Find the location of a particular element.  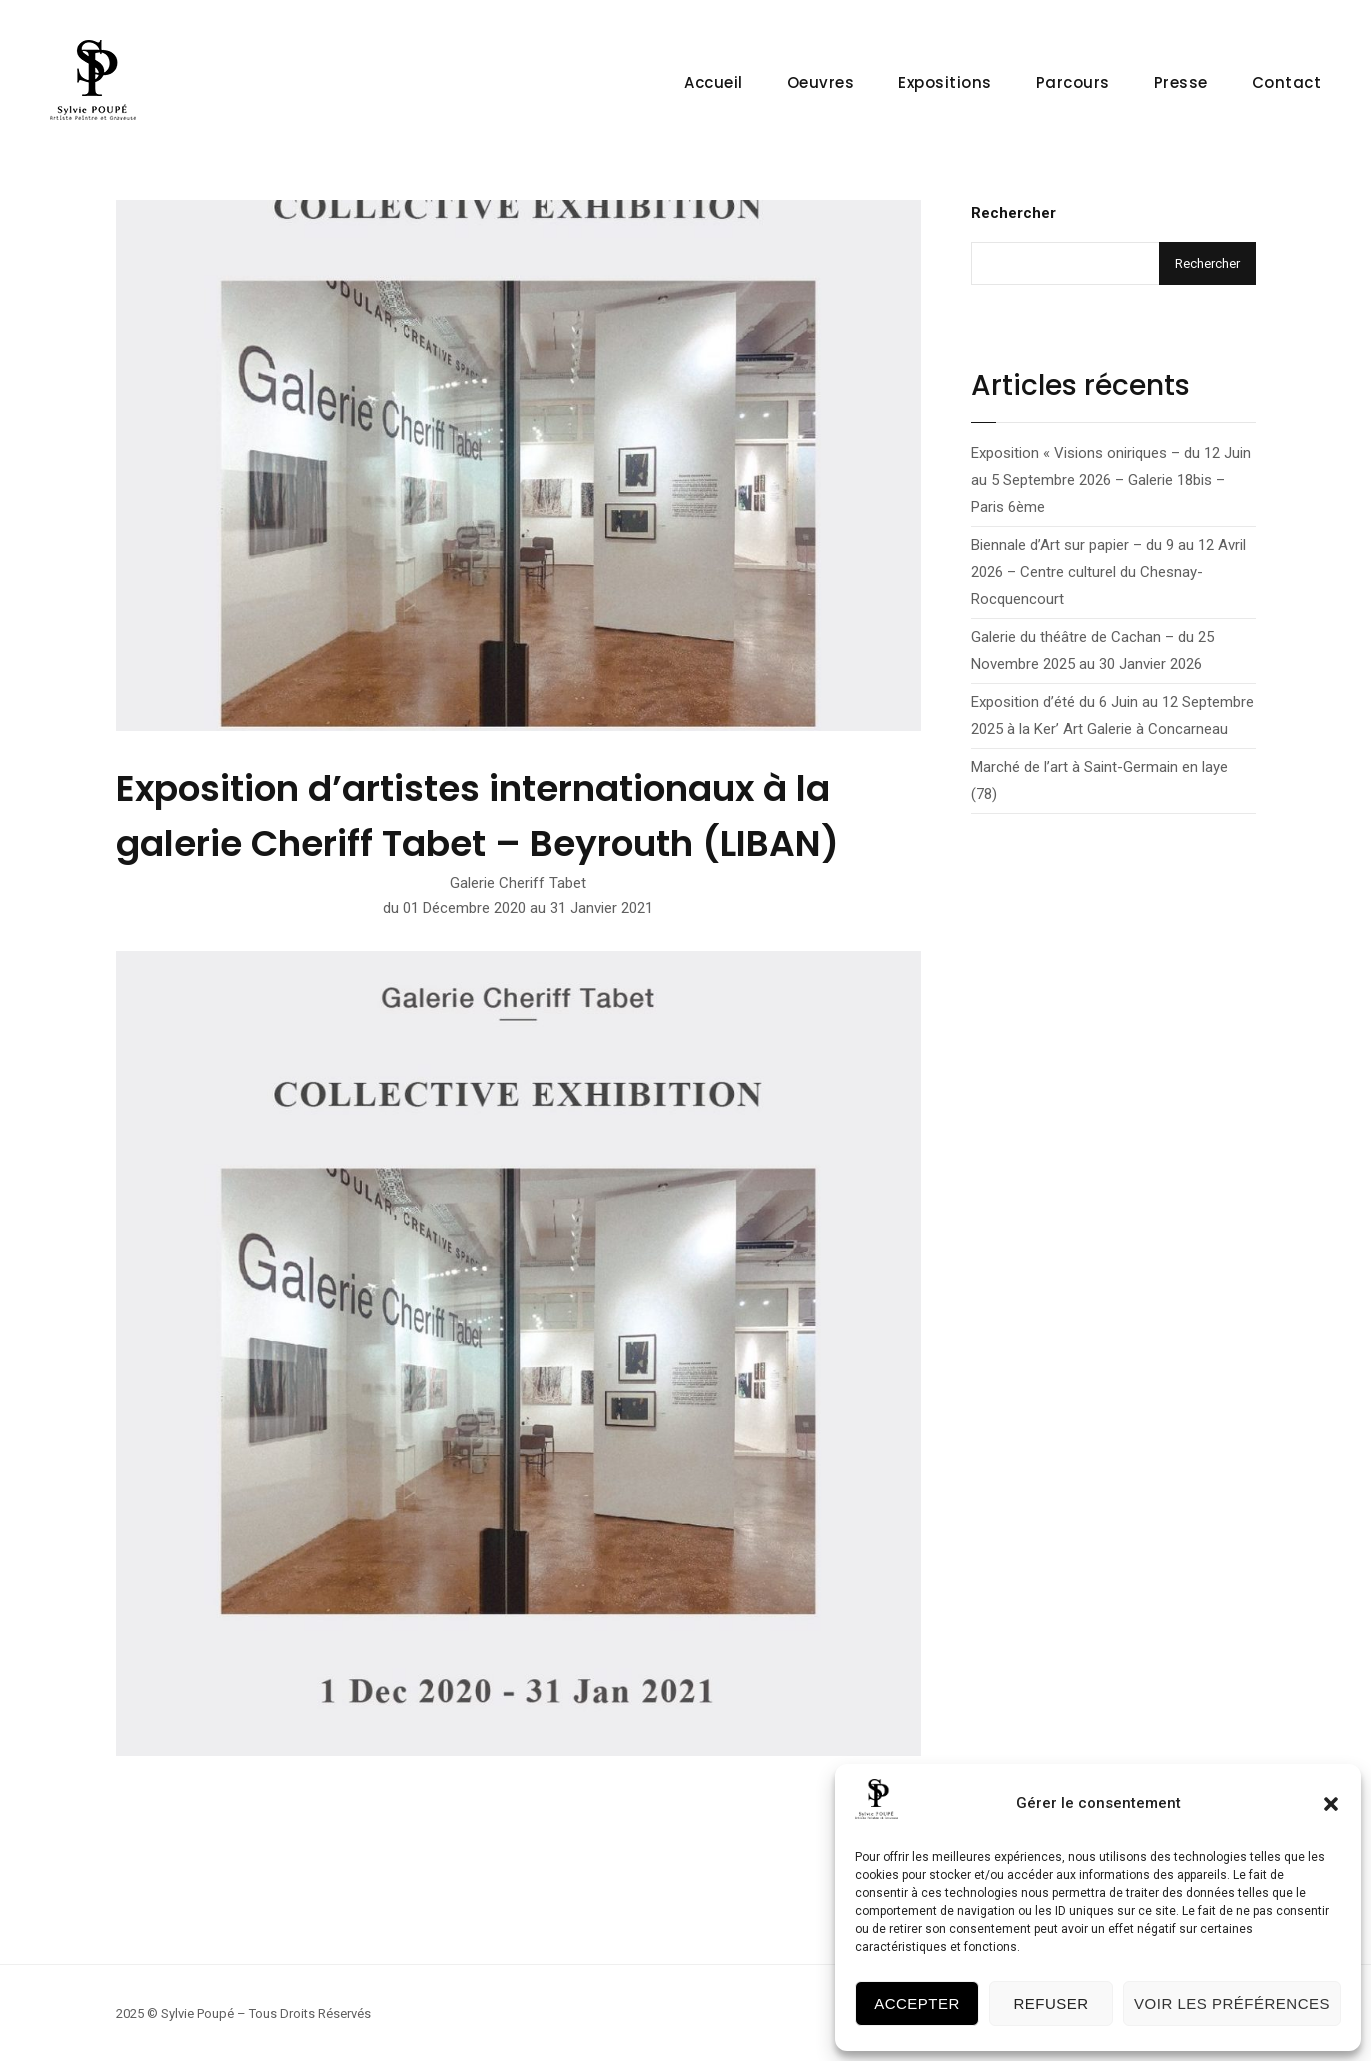

Rechercher is located at coordinates (1013, 213).